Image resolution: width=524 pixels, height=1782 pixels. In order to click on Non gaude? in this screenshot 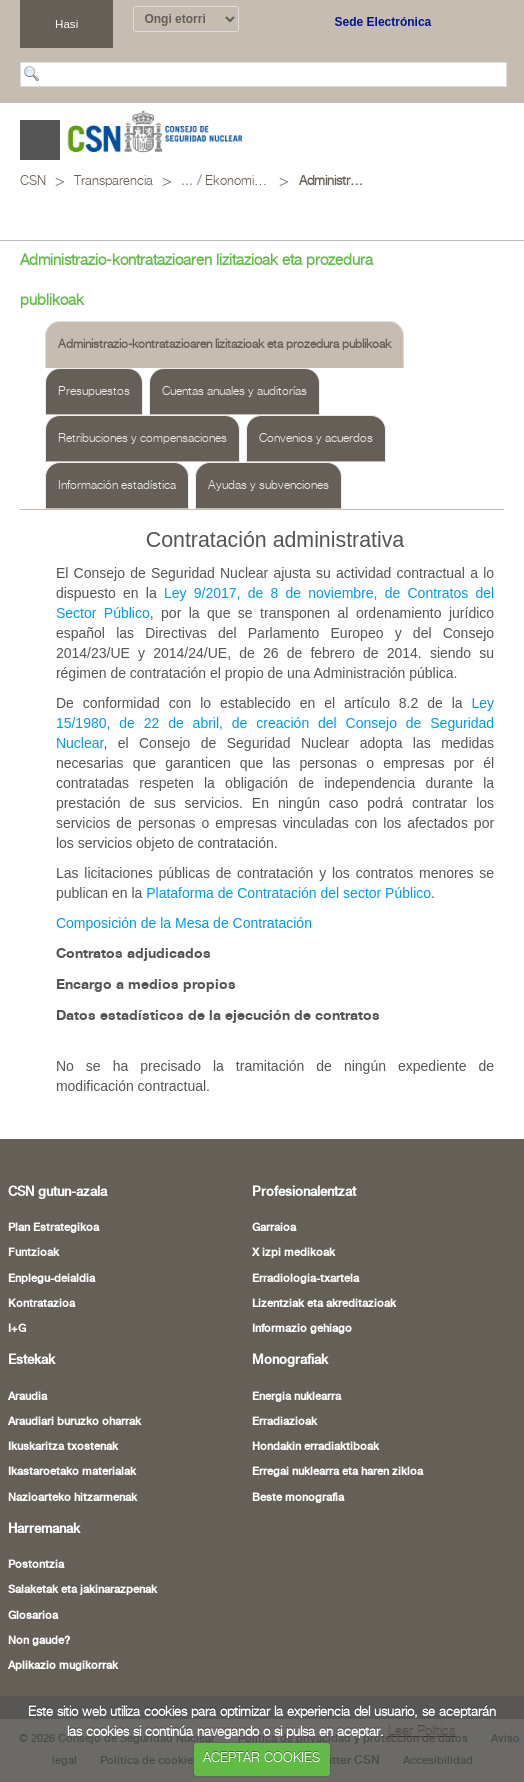, I will do `click(39, 1641)`.